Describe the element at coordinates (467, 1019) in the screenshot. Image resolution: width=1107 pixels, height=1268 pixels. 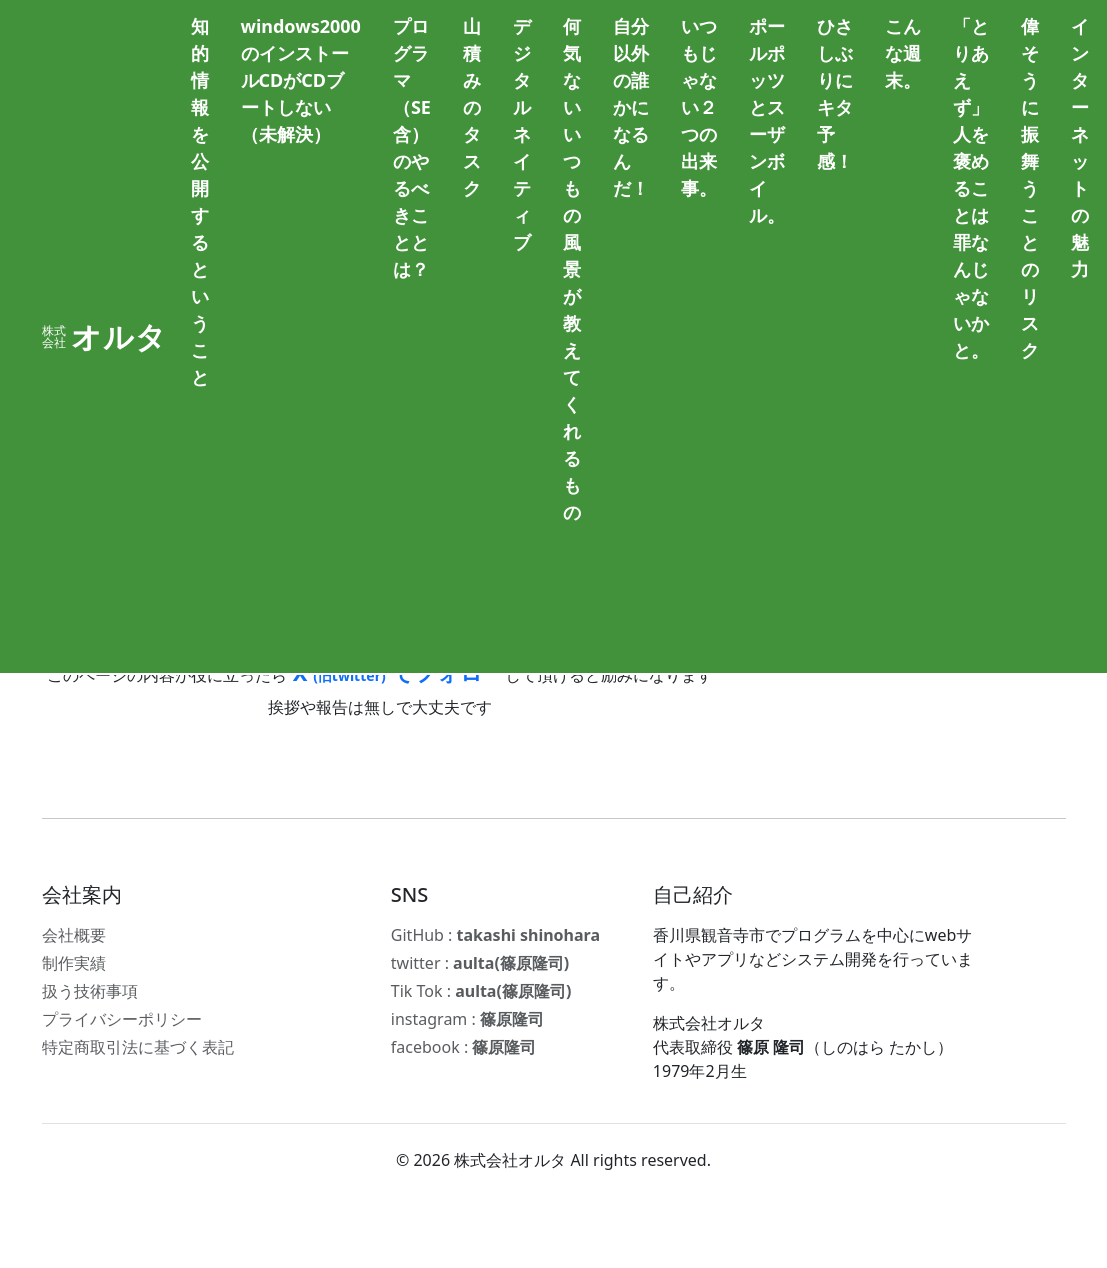
I see `instagram :` at that location.